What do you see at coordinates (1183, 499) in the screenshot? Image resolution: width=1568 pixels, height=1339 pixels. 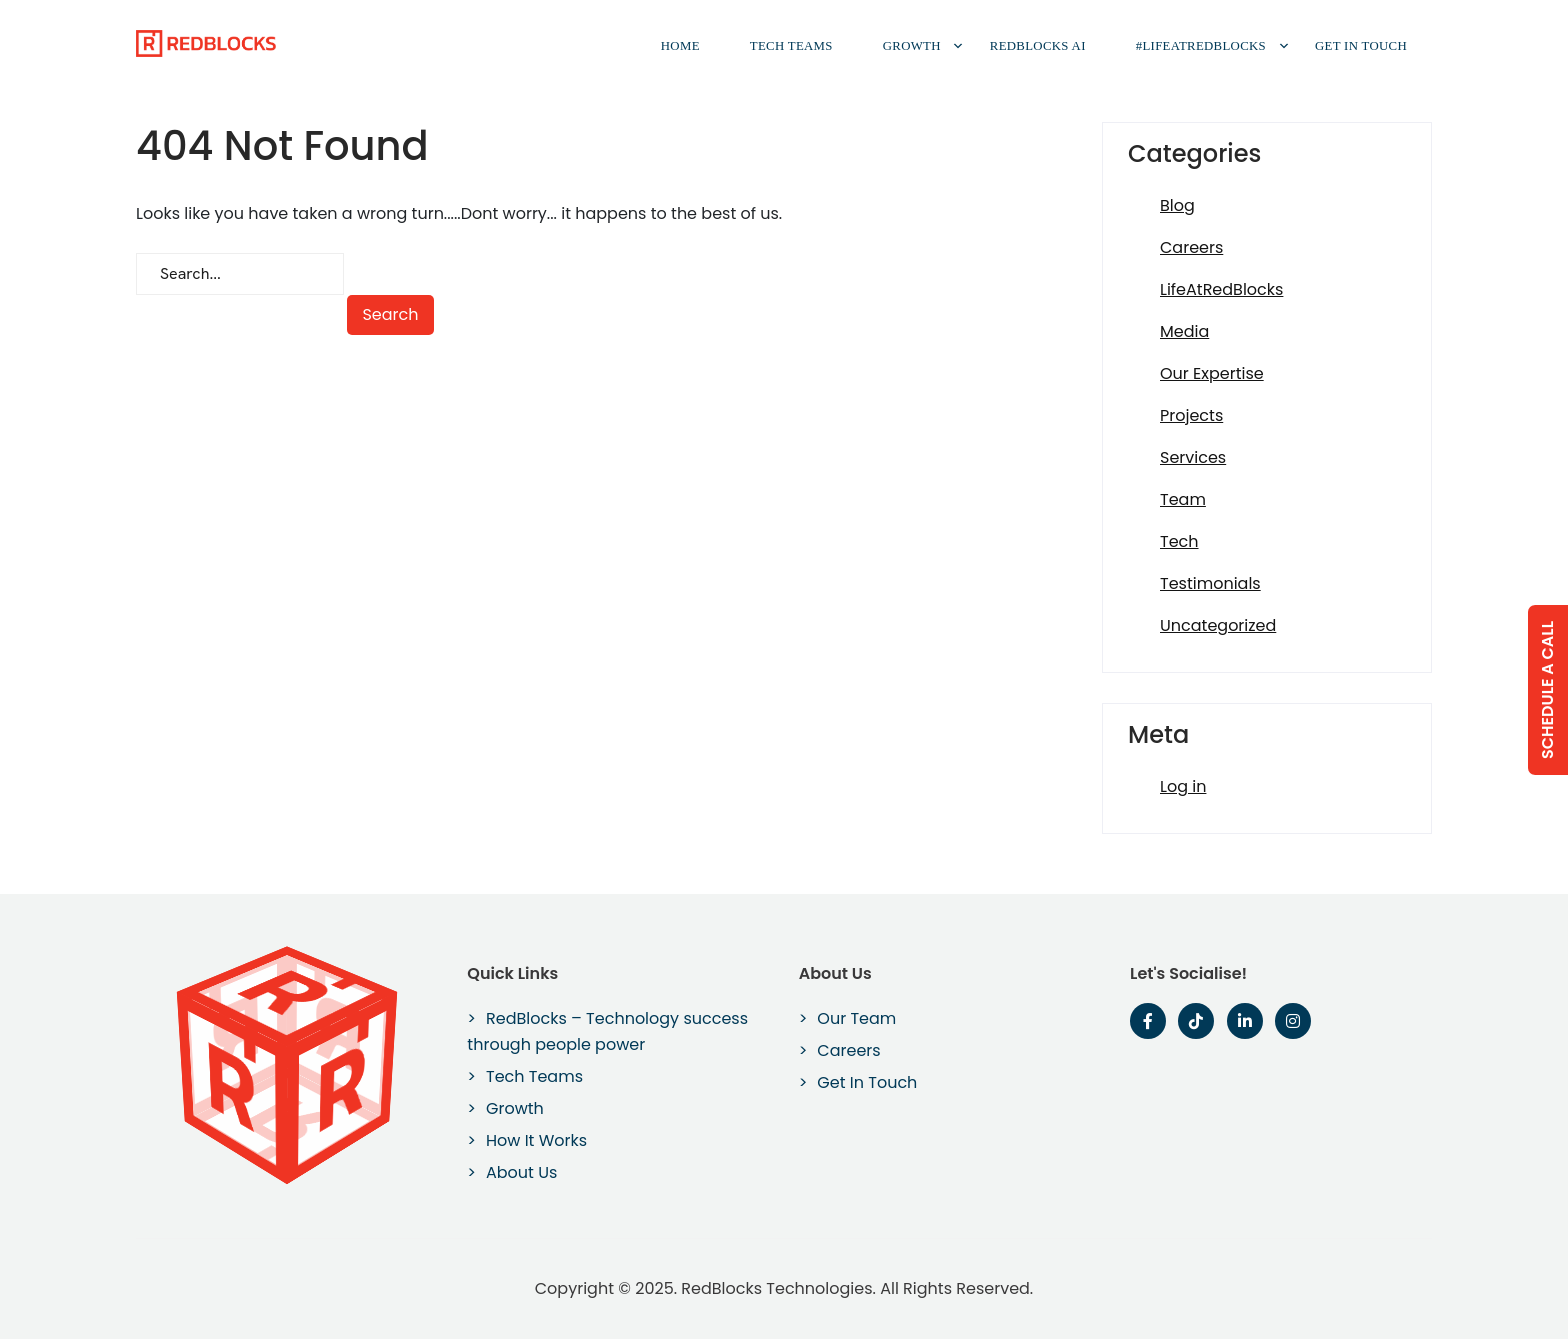 I see `Team` at bounding box center [1183, 499].